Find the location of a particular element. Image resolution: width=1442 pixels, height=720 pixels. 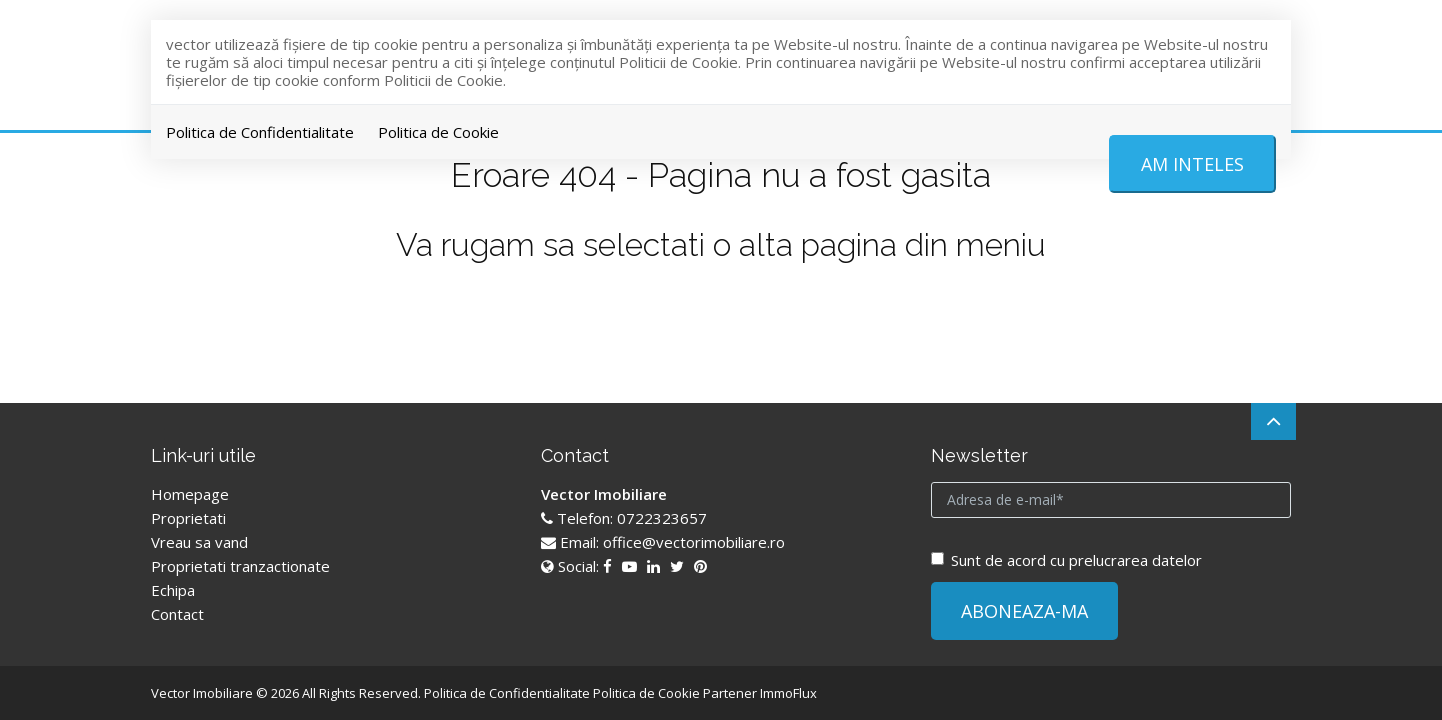

0722323657 is located at coordinates (662, 518).